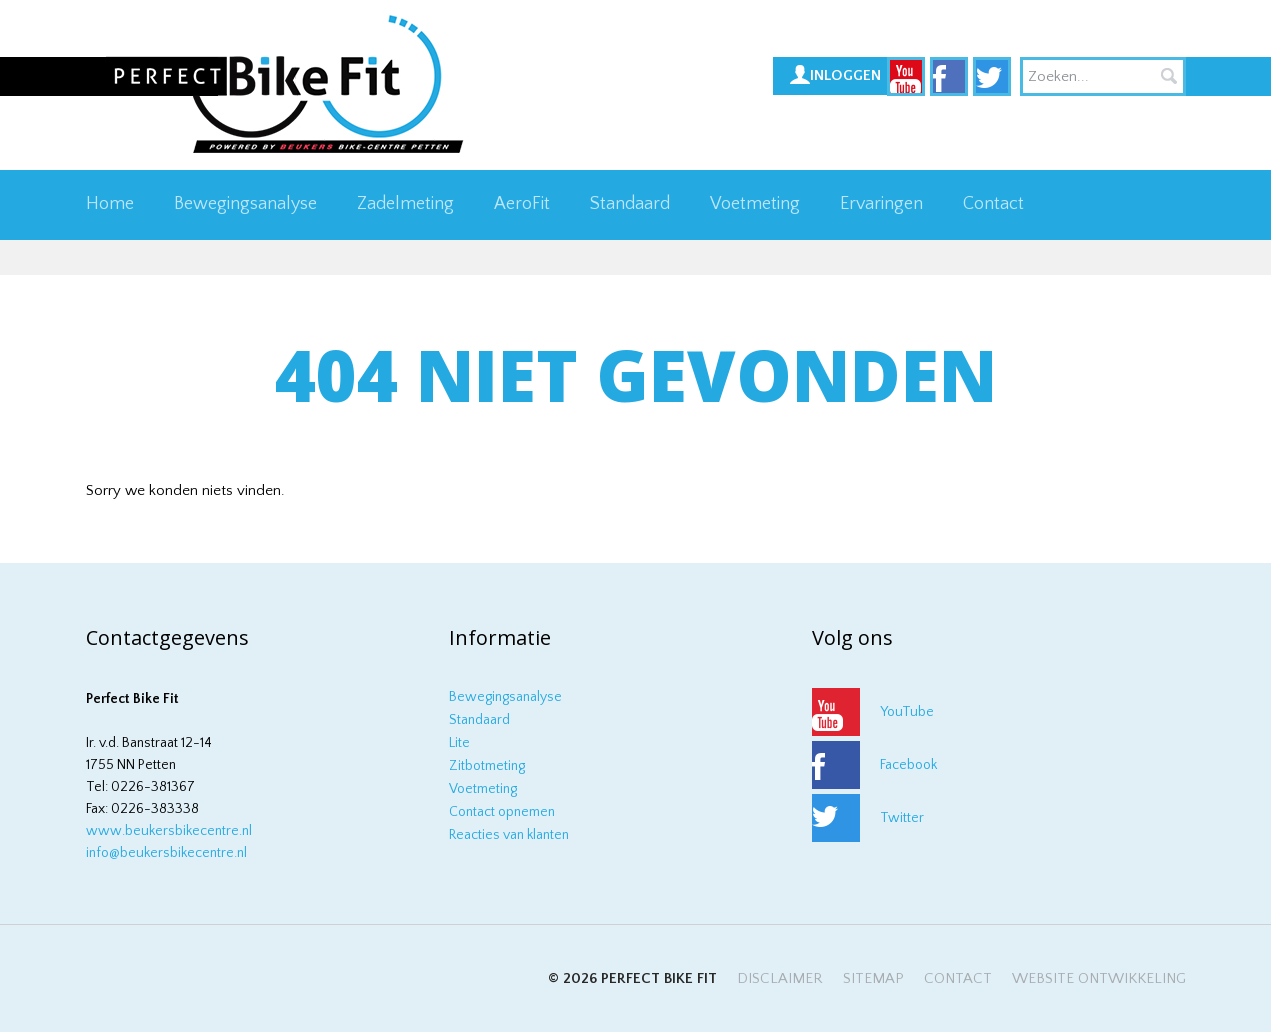  What do you see at coordinates (881, 204) in the screenshot?
I see `Ervaringen` at bounding box center [881, 204].